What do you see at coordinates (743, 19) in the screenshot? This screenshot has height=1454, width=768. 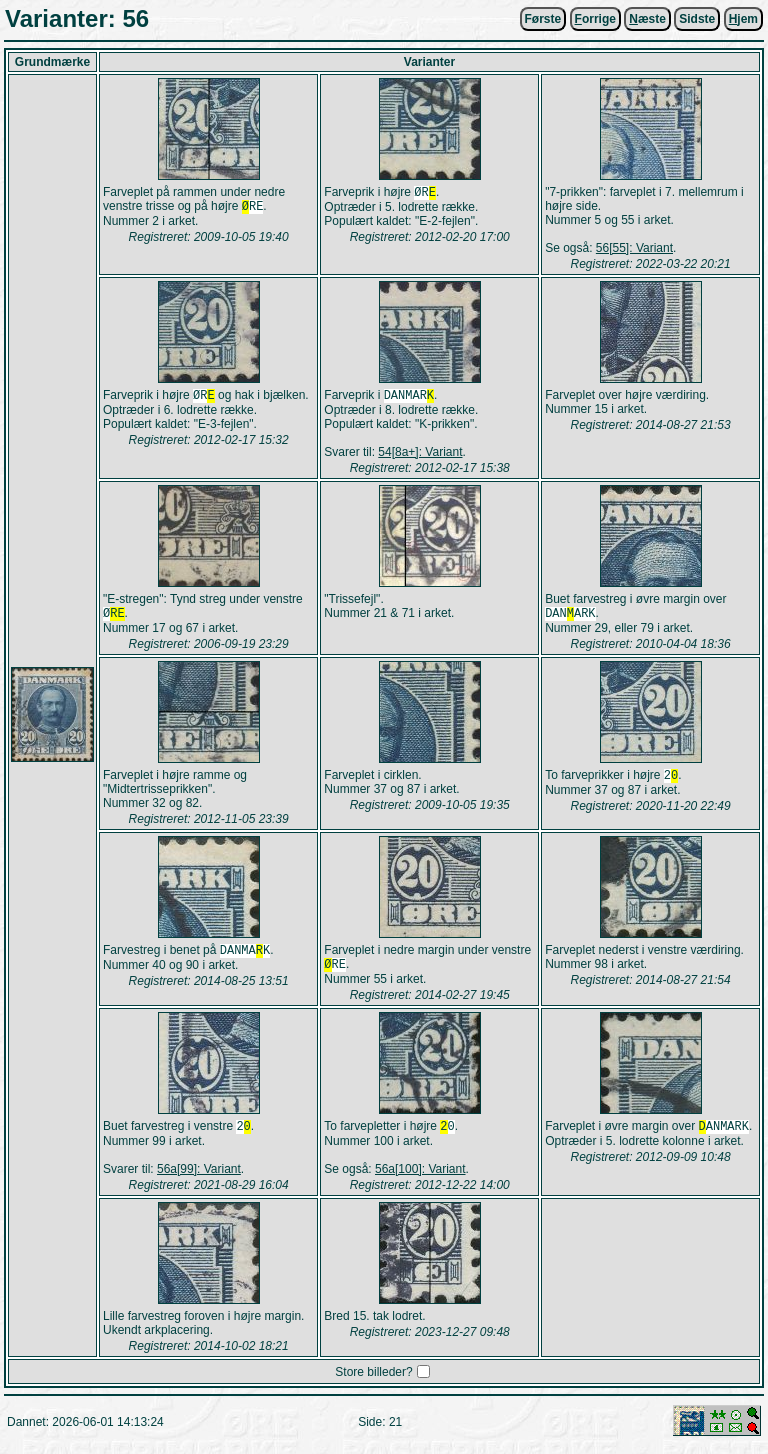 I see `jem` at bounding box center [743, 19].